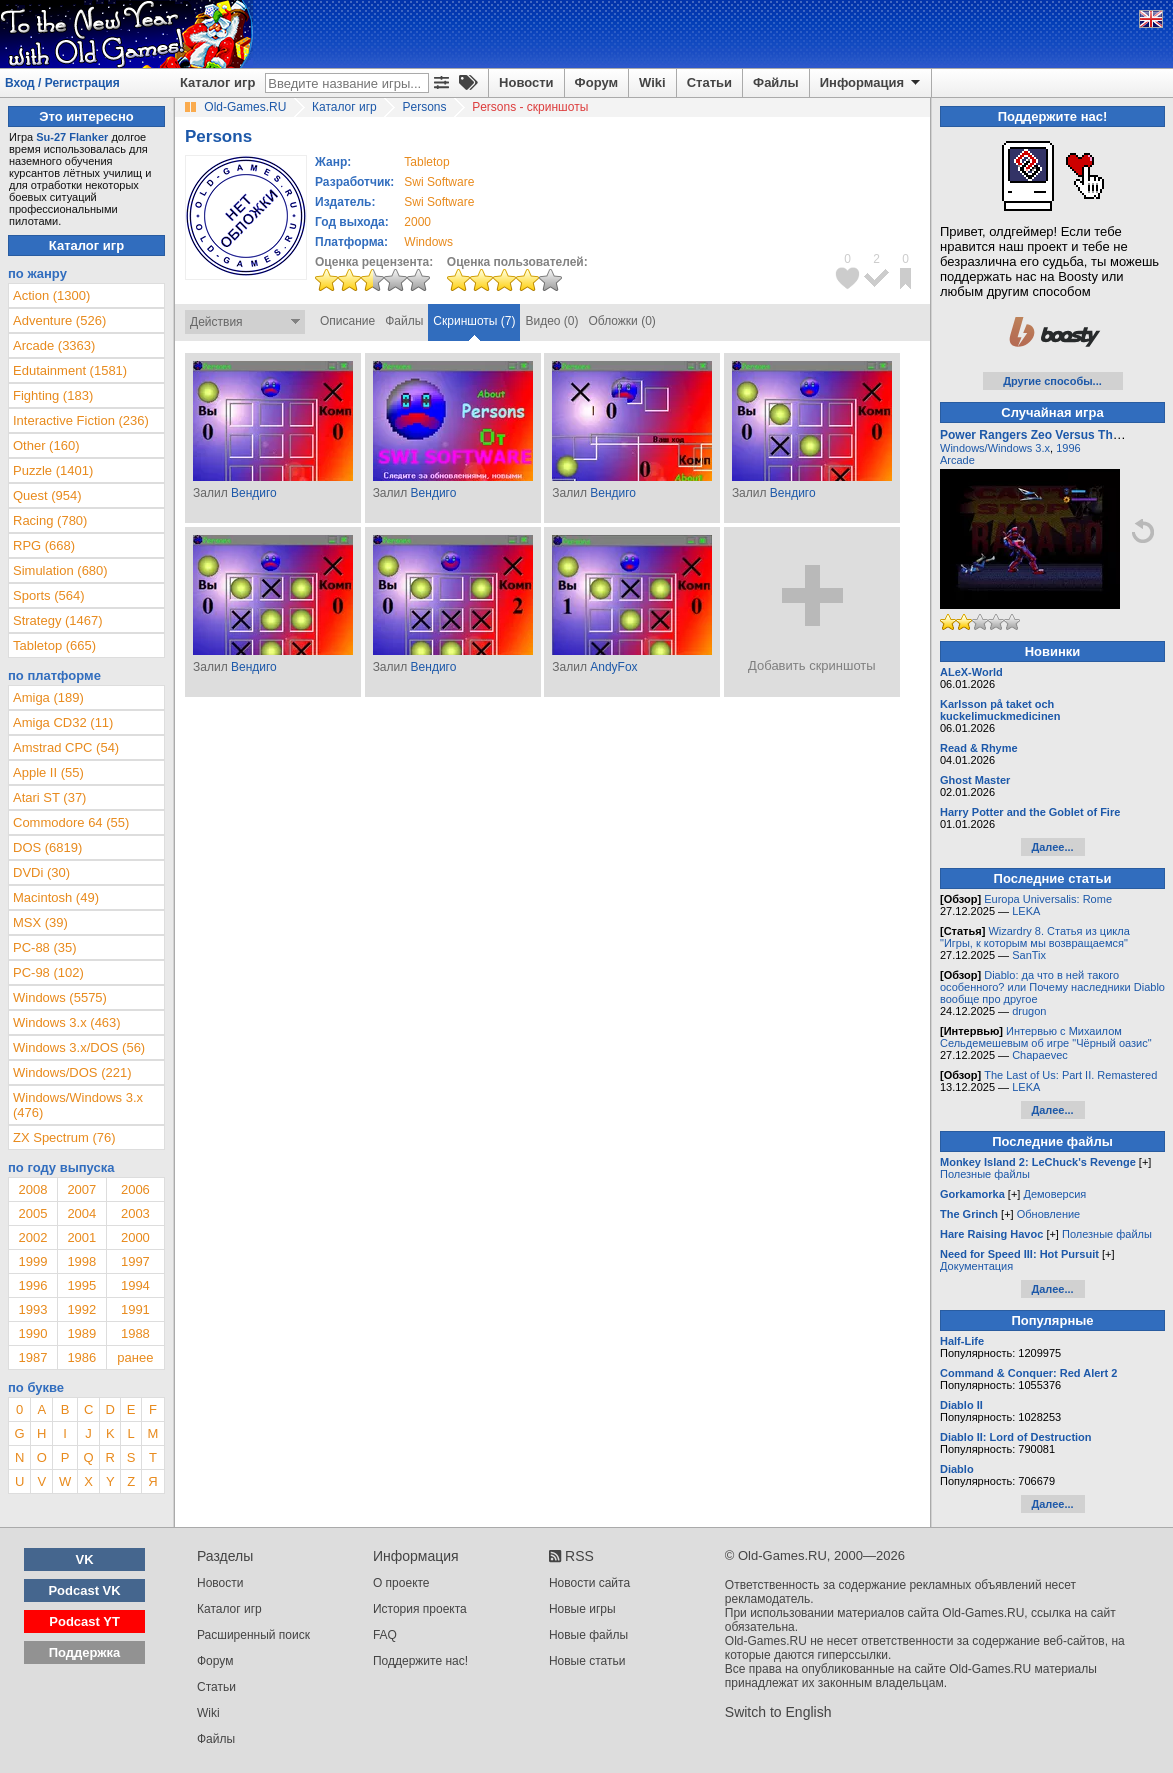 This screenshot has height=1773, width=1173. What do you see at coordinates (53, 395) in the screenshot?
I see `Fighting (183)` at bounding box center [53, 395].